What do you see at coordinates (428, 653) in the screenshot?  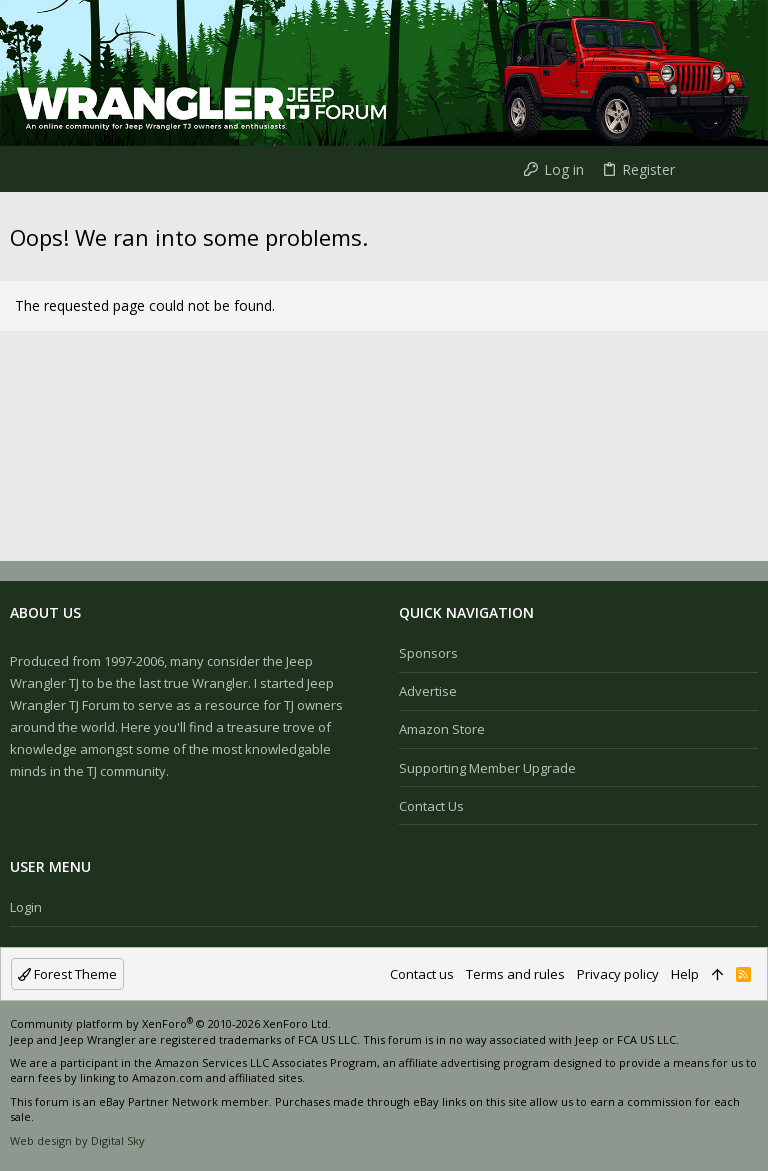 I see `Sponsors` at bounding box center [428, 653].